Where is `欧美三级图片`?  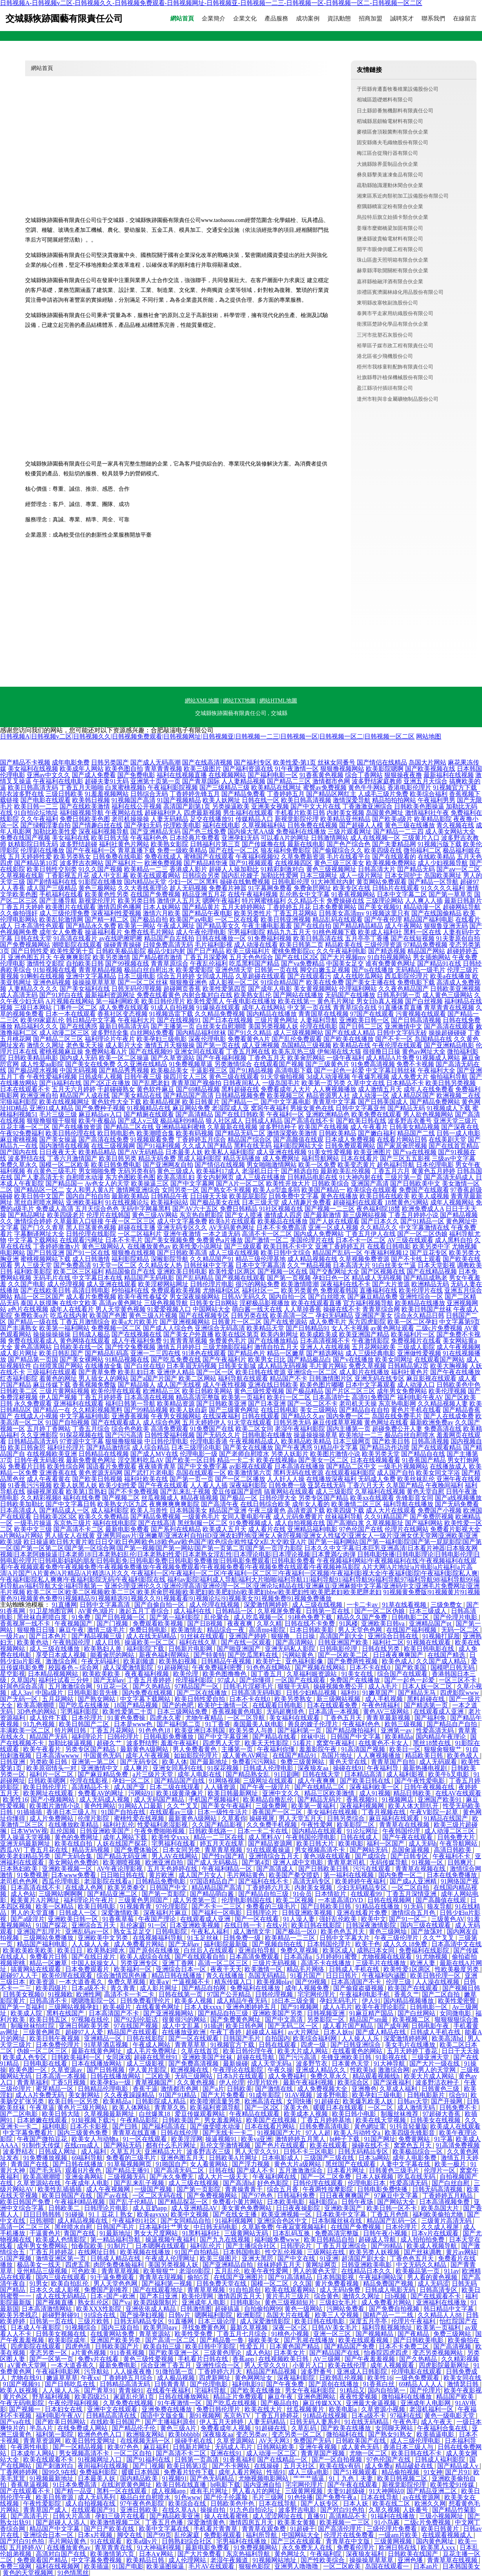
欧美三级图片 is located at coordinates (202, 768).